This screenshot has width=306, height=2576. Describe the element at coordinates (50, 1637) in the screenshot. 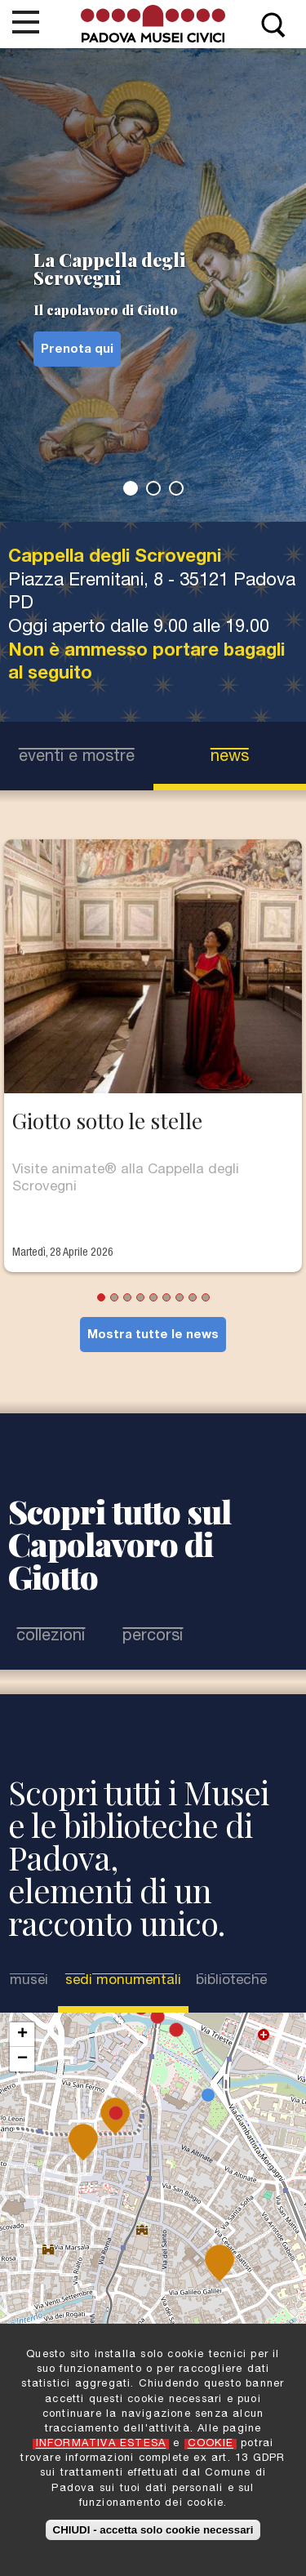

I see `Collezioni` at that location.